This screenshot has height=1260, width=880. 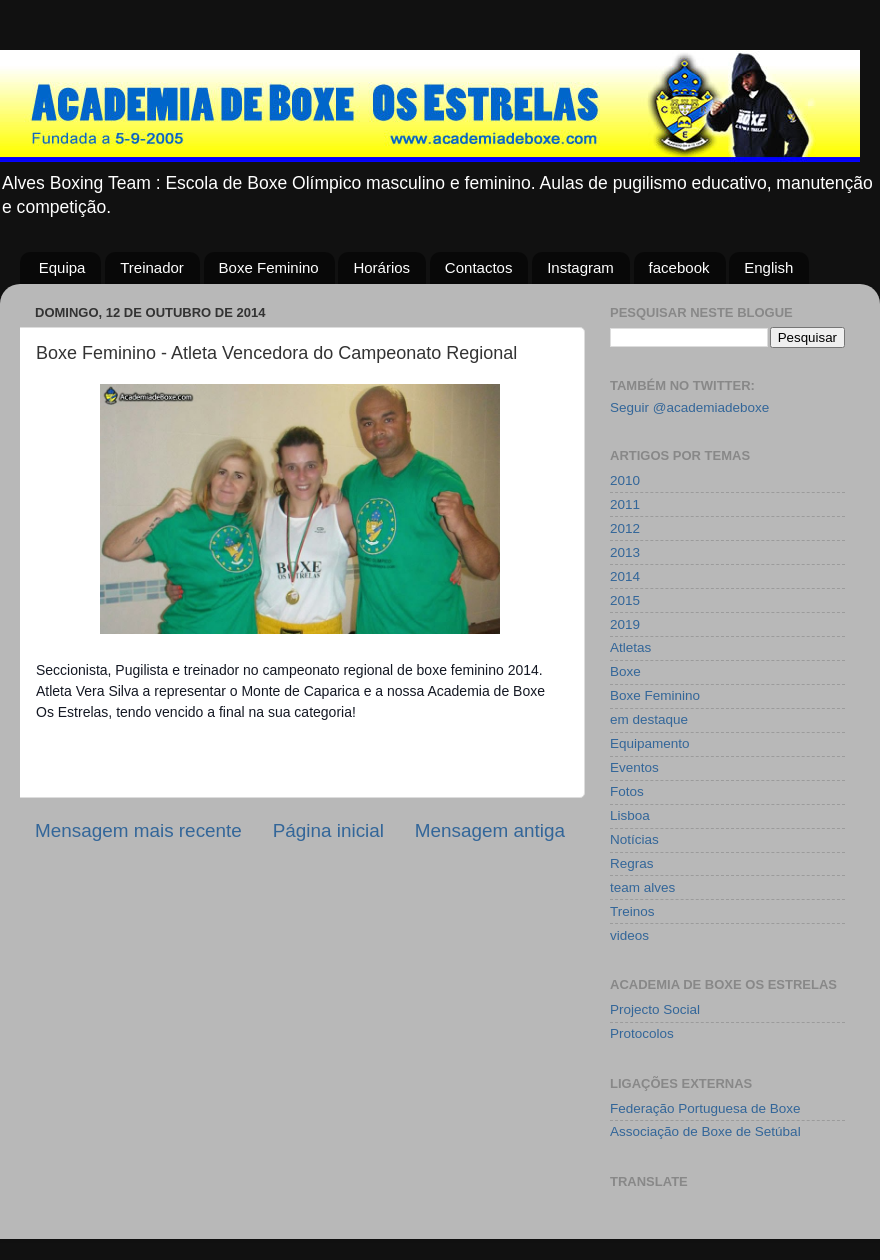 I want to click on Projecto Social, so click(x=655, y=1009).